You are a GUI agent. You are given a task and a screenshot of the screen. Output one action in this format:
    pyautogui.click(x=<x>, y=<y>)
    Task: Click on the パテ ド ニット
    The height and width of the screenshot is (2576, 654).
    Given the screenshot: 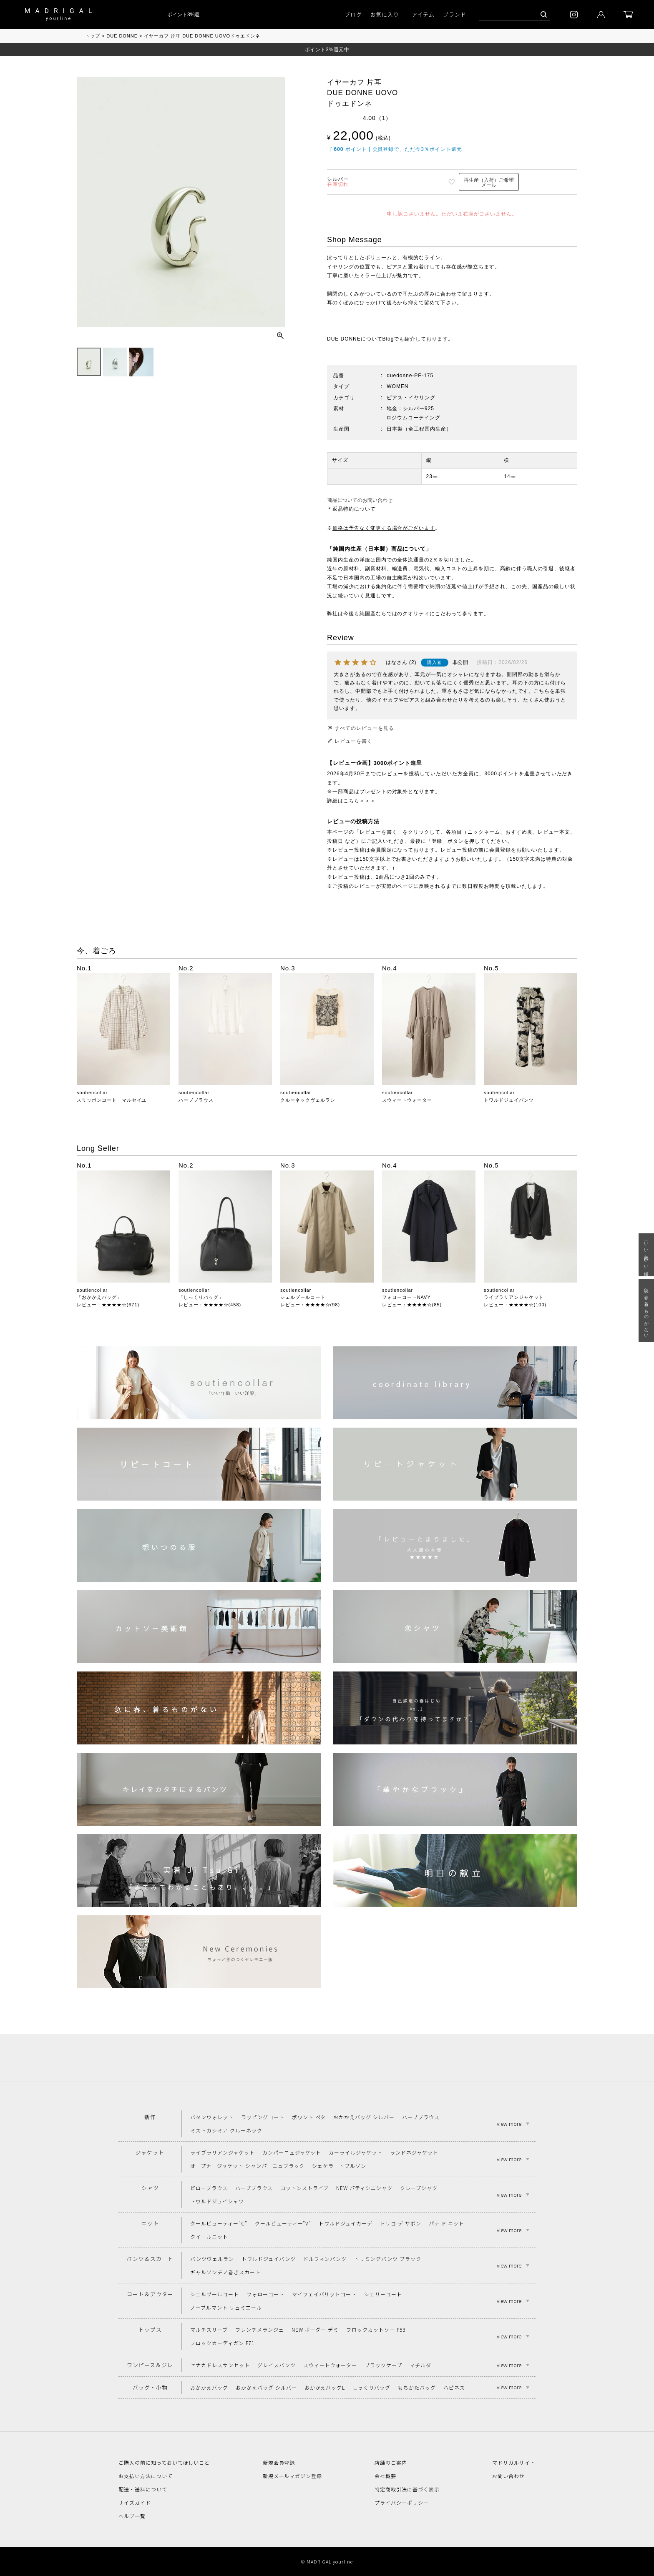 What is the action you would take?
    pyautogui.click(x=447, y=2223)
    